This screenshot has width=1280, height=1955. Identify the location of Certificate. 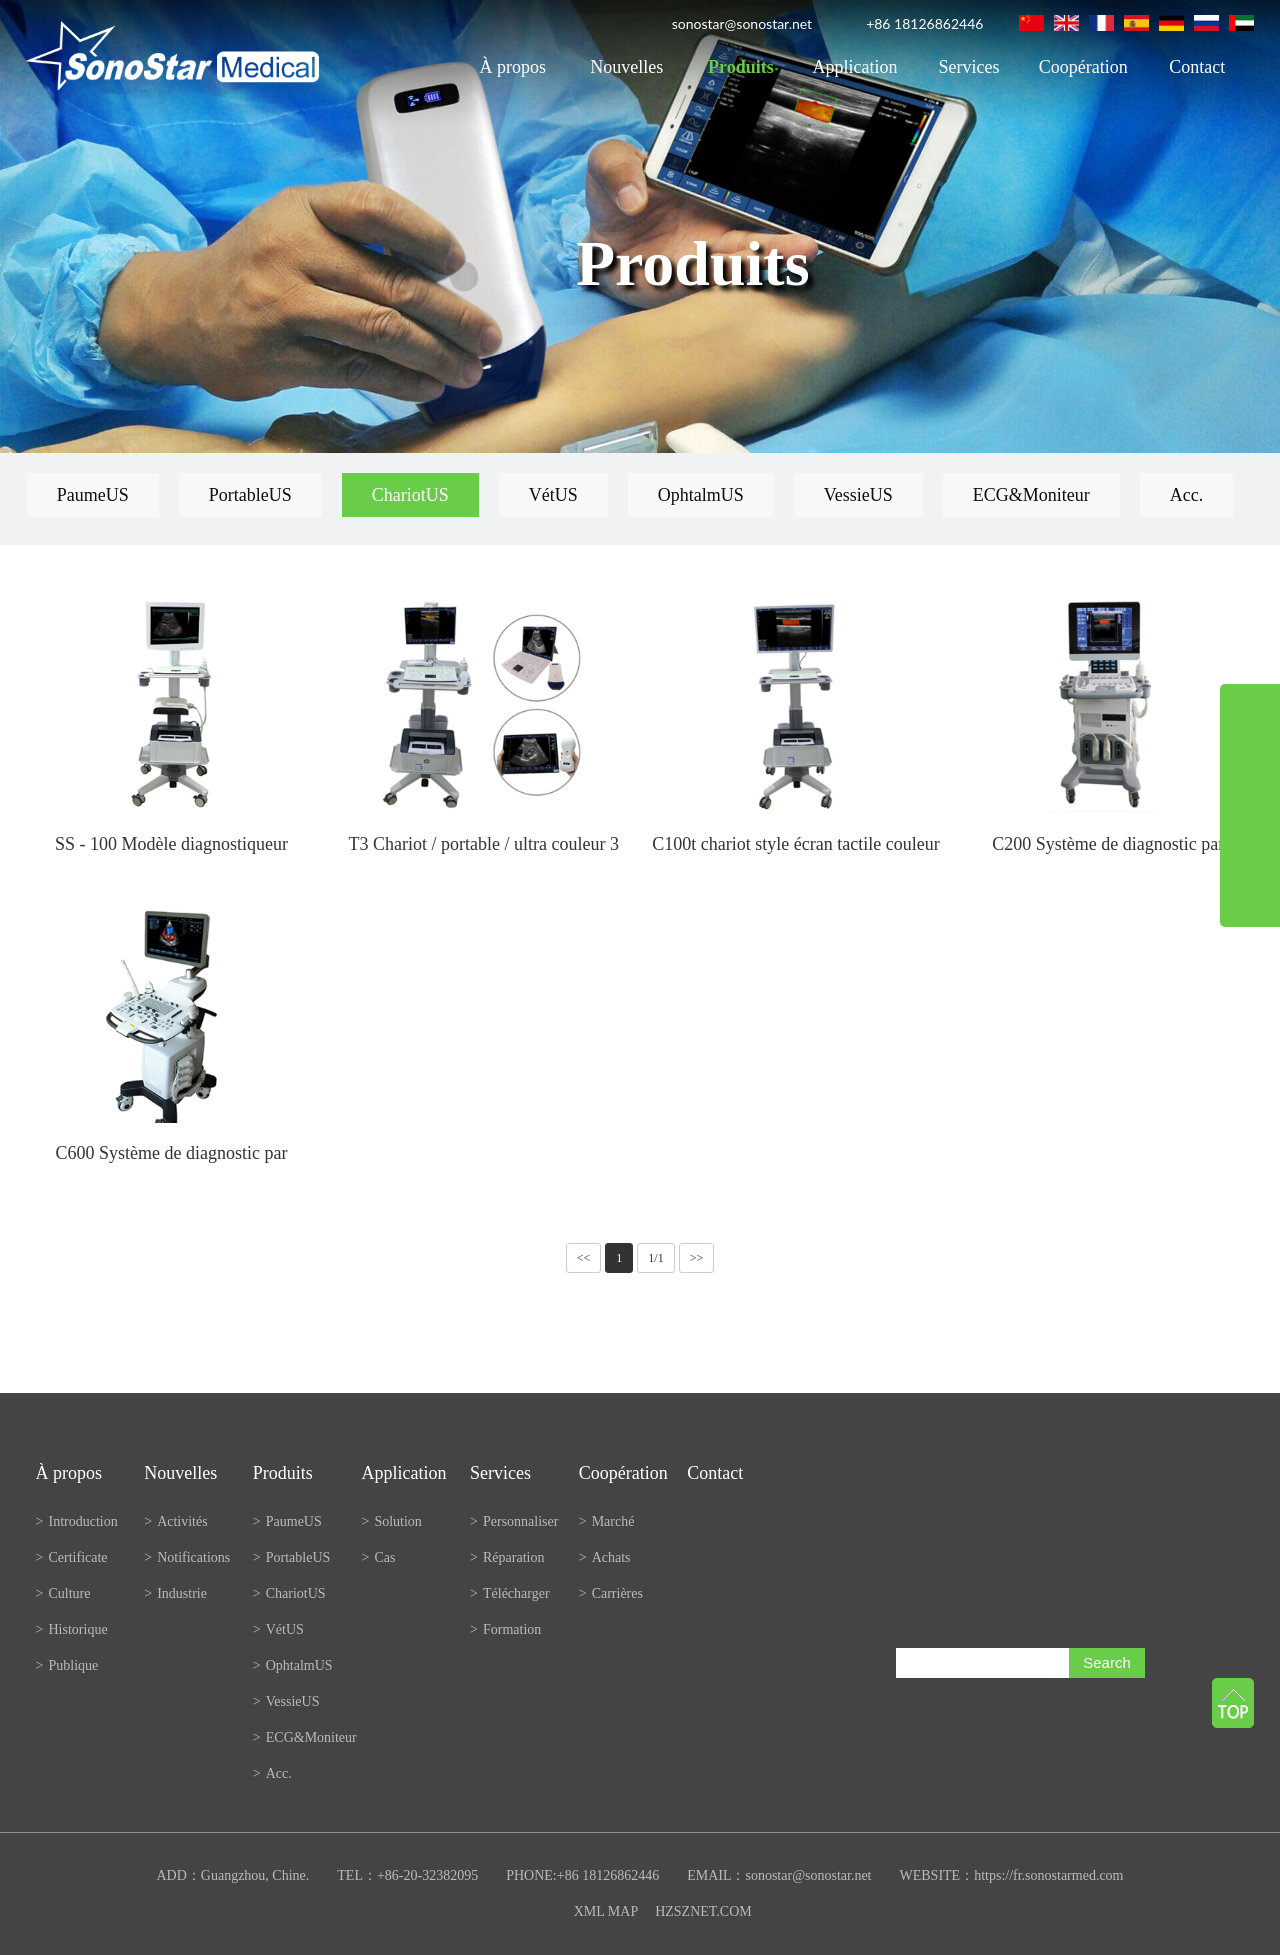
(72, 1557).